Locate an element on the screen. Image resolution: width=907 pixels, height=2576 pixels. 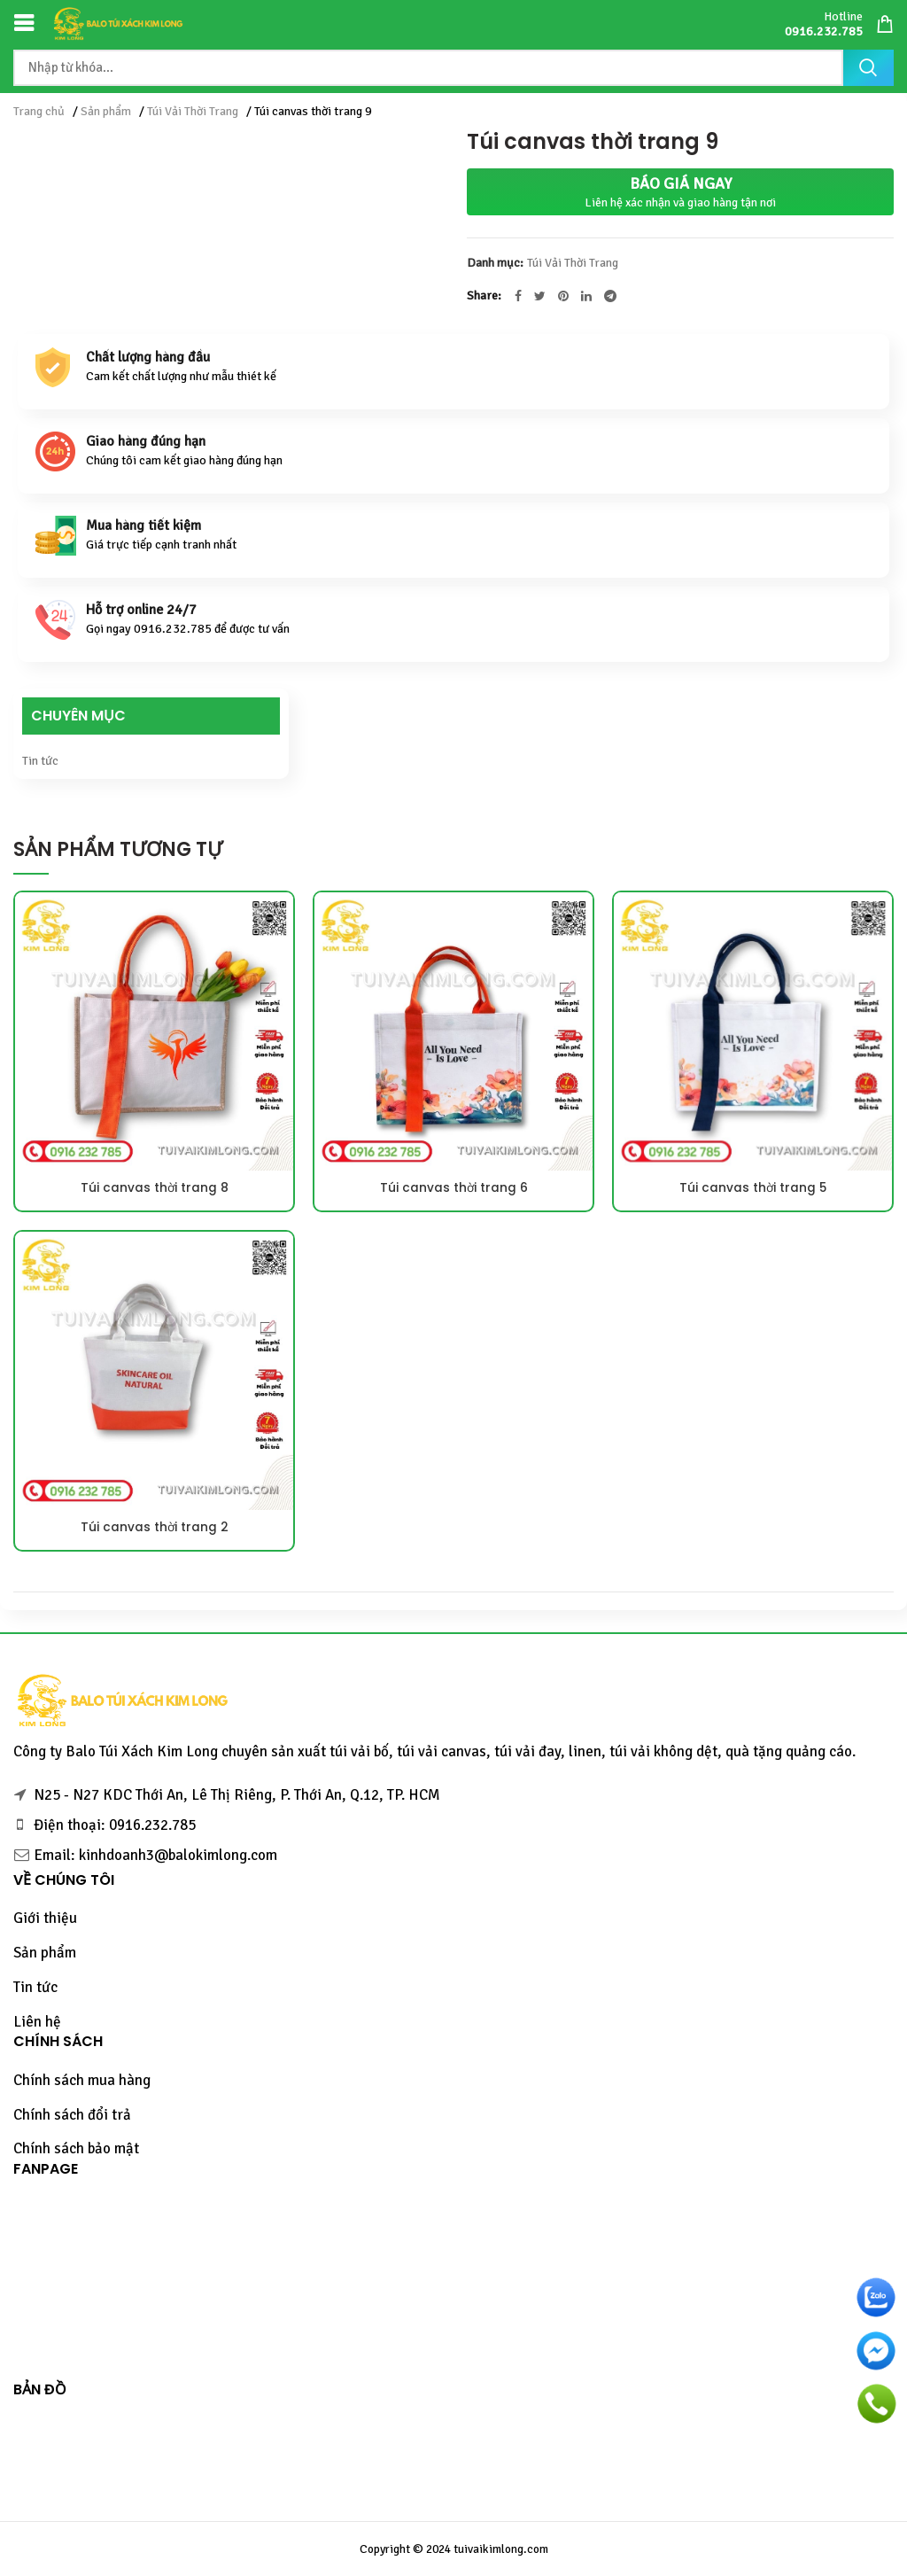
Tìm is located at coordinates (868, 68).